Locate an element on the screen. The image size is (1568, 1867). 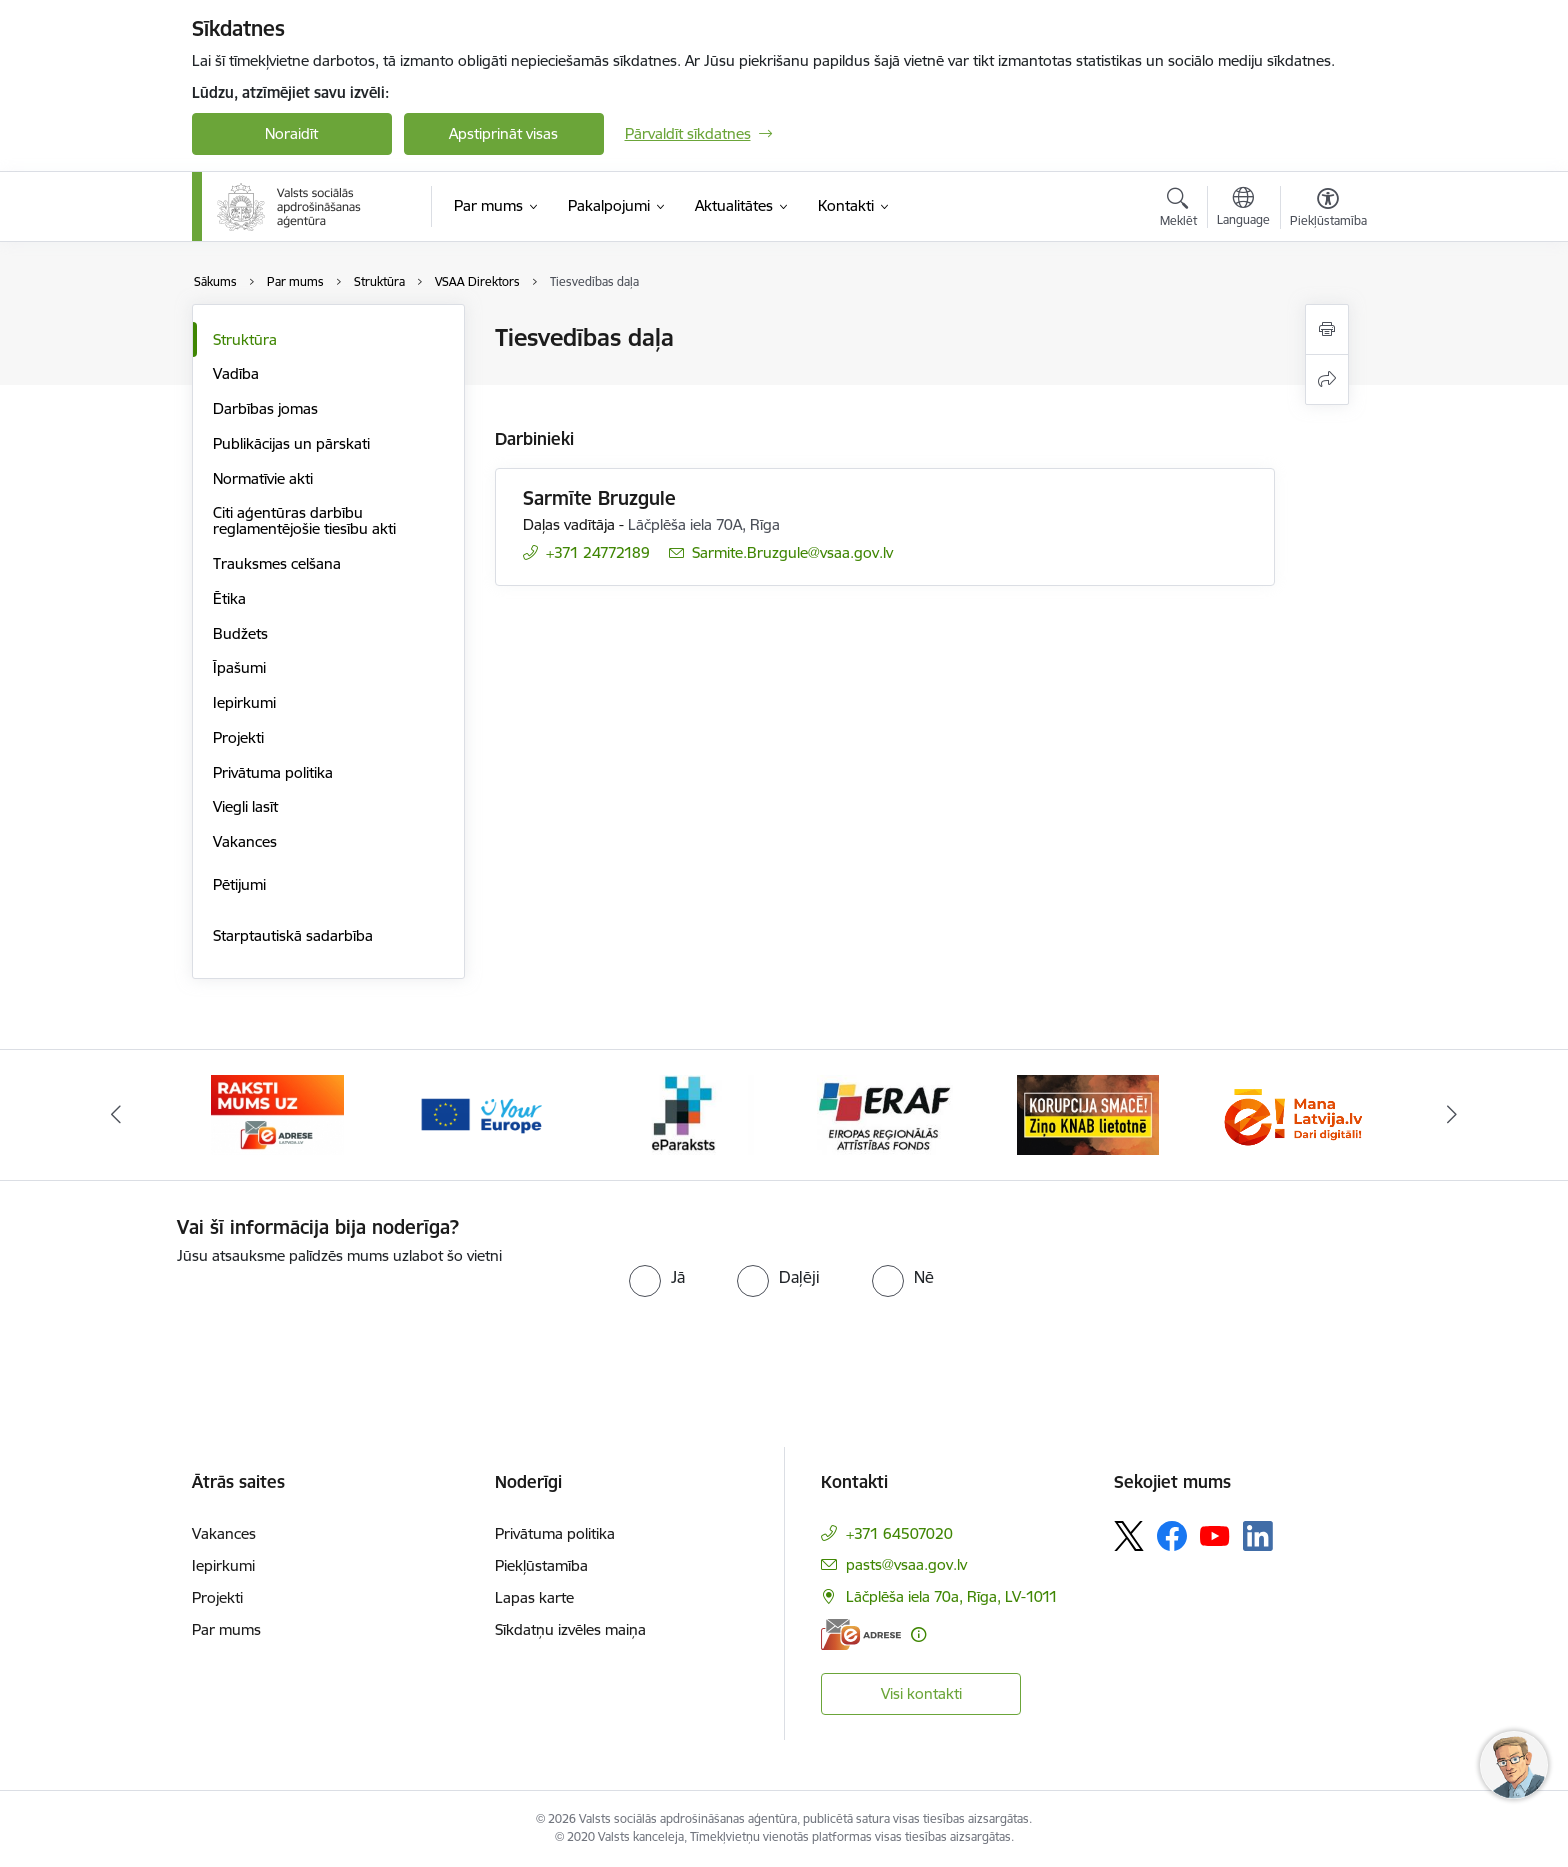
+371 24772189 [Tālruņa numurs: +371 24772189] is located at coordinates (598, 552).